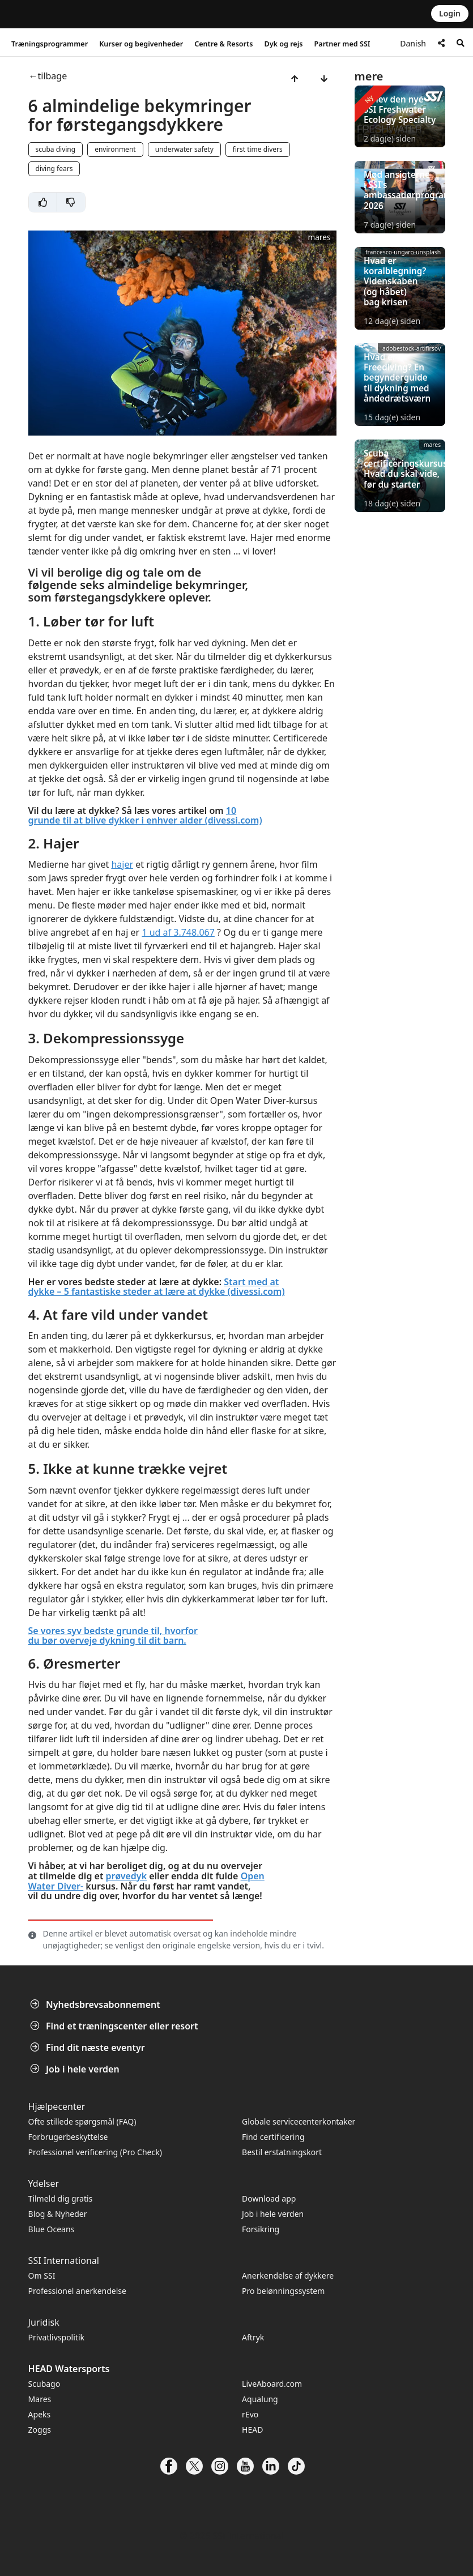 This screenshot has width=473, height=2576. What do you see at coordinates (115, 2026) in the screenshot?
I see `Find et træningscenter eller resort` at bounding box center [115, 2026].